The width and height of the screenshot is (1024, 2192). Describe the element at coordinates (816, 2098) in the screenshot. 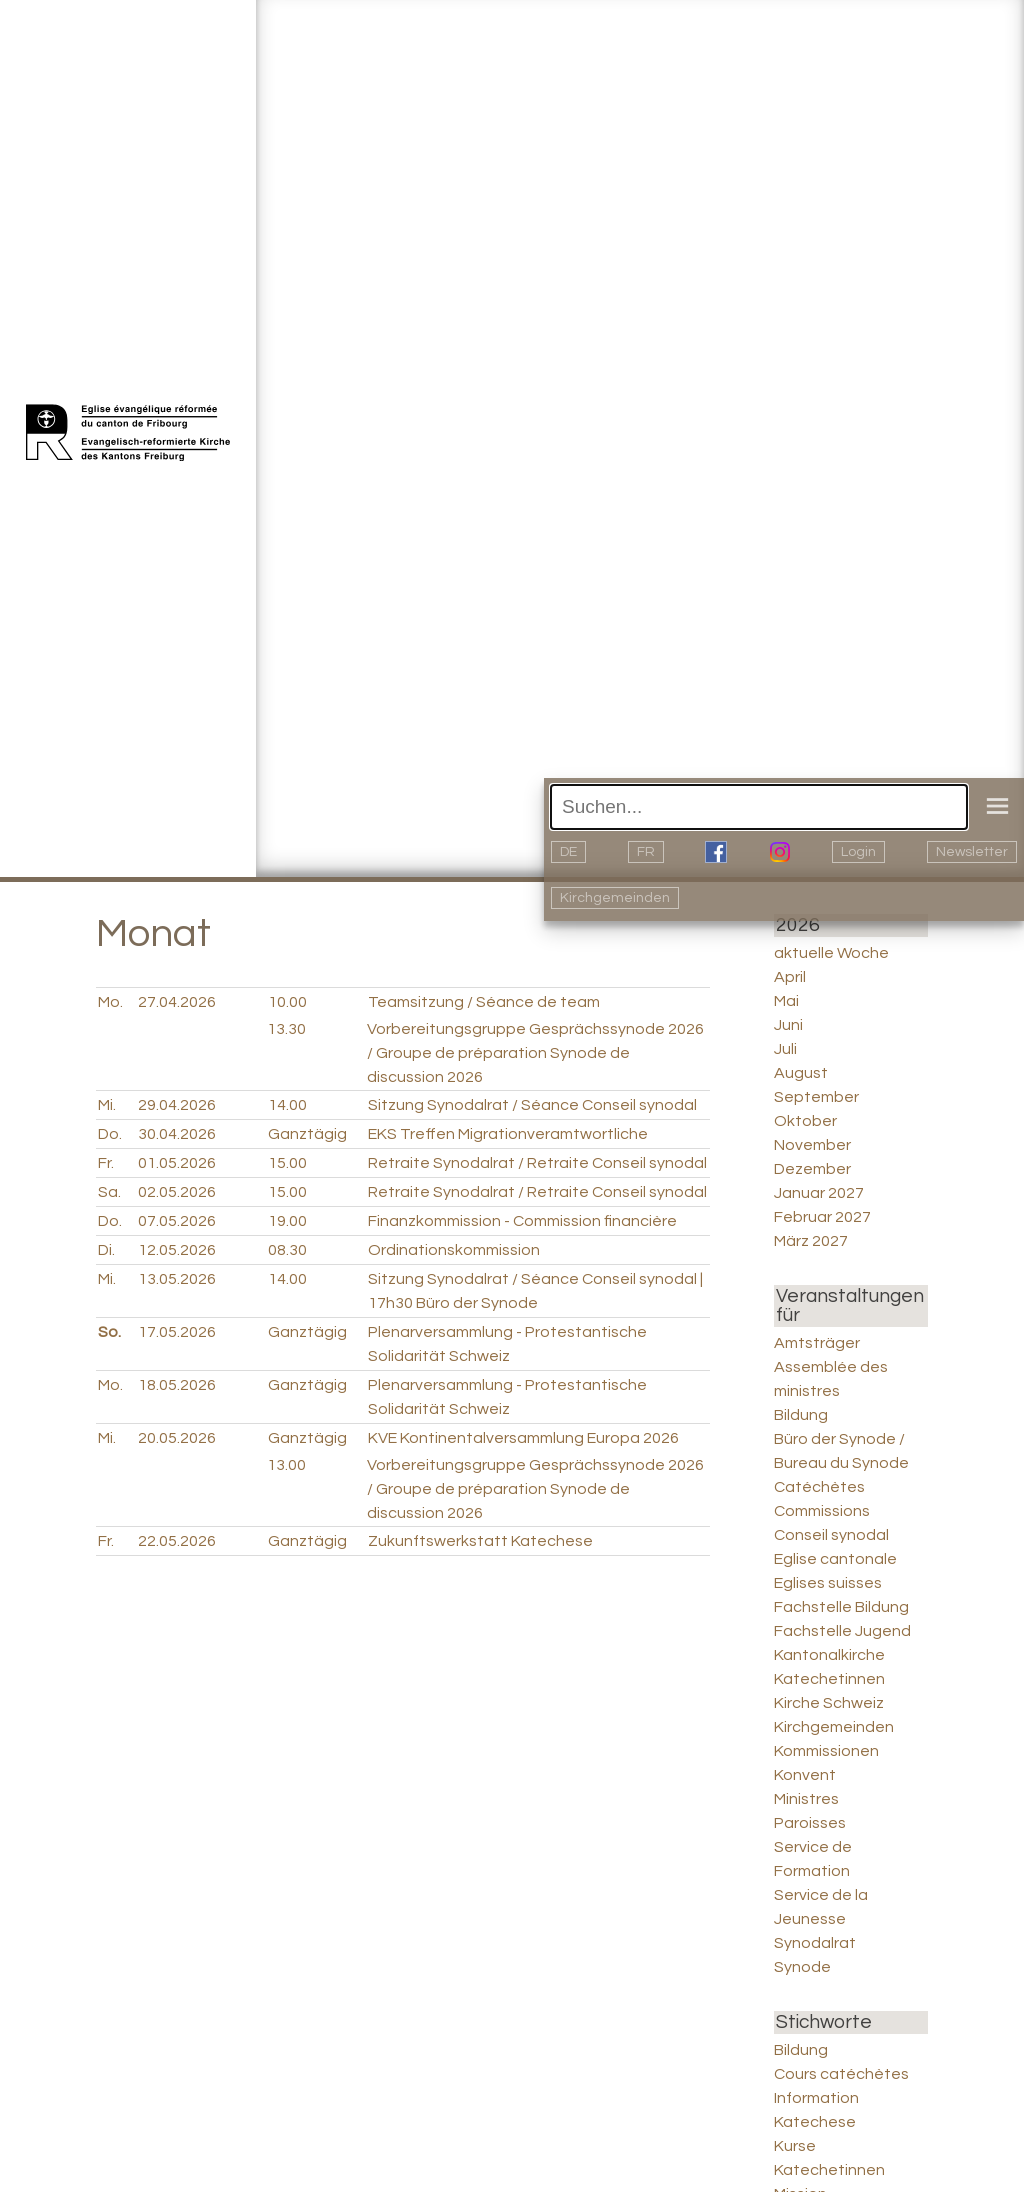

I see `Information` at that location.